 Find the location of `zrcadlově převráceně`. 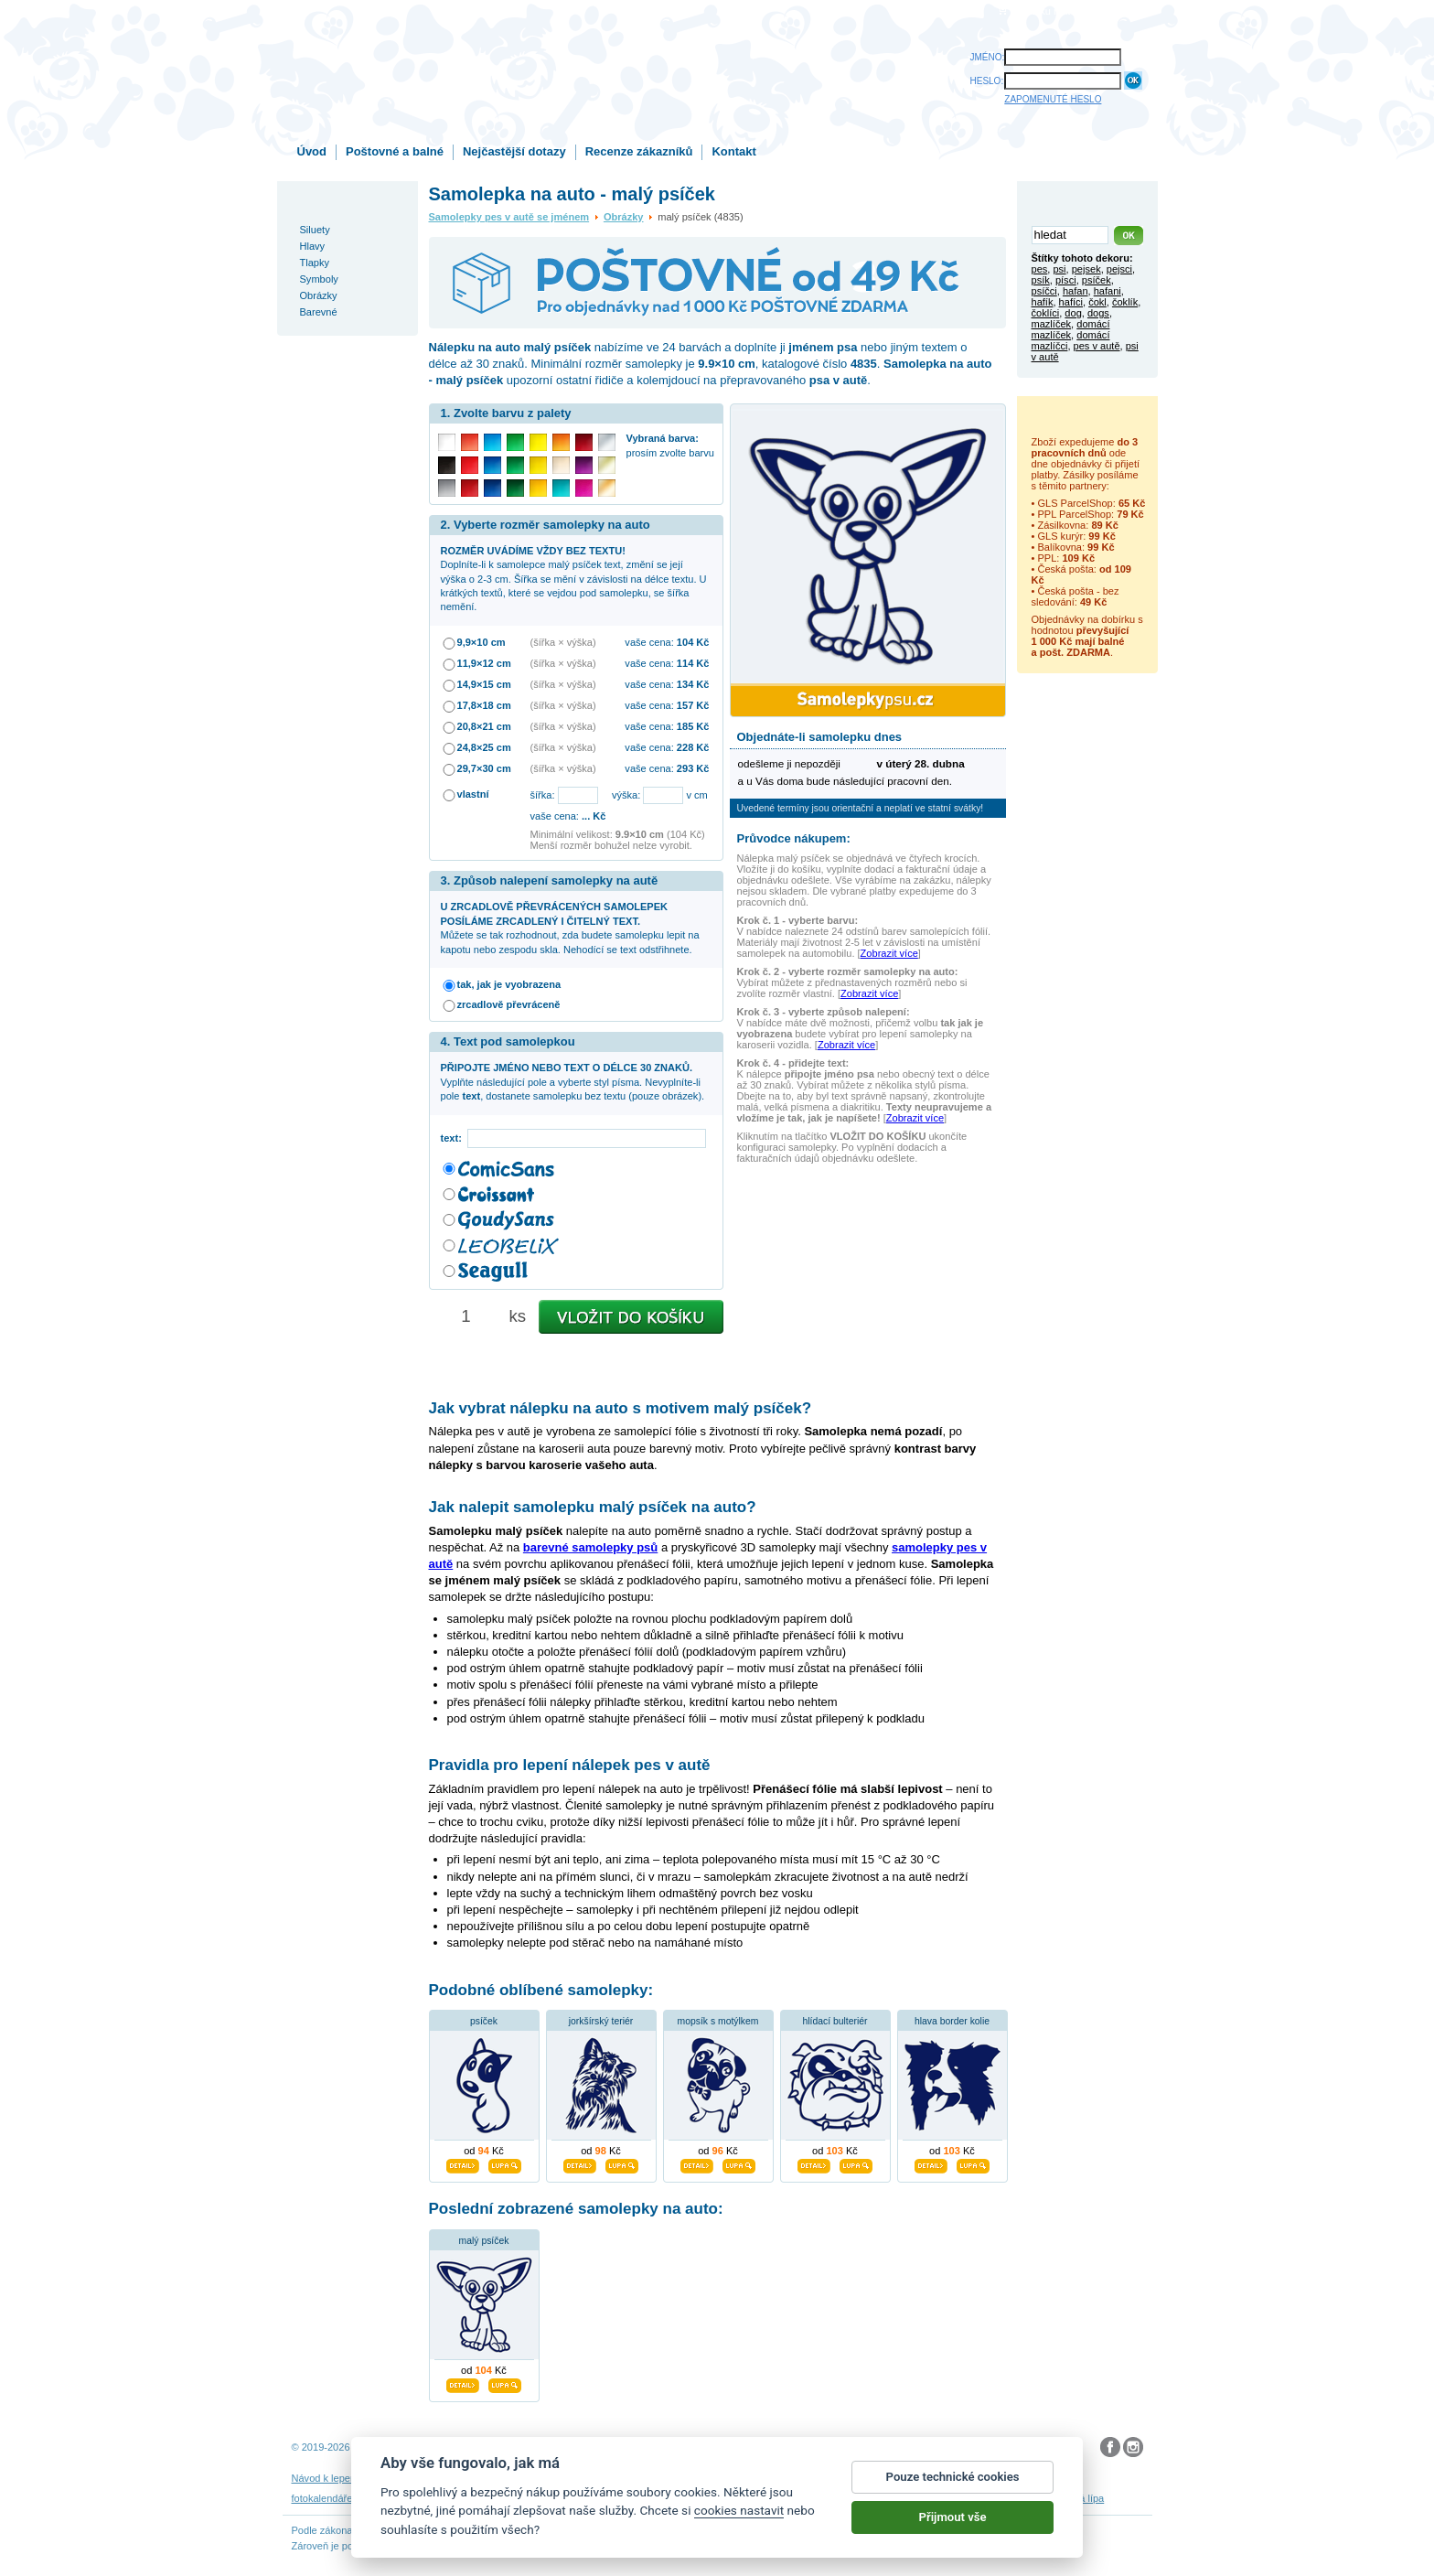

zrcadlově převráceně is located at coordinates (509, 1004).